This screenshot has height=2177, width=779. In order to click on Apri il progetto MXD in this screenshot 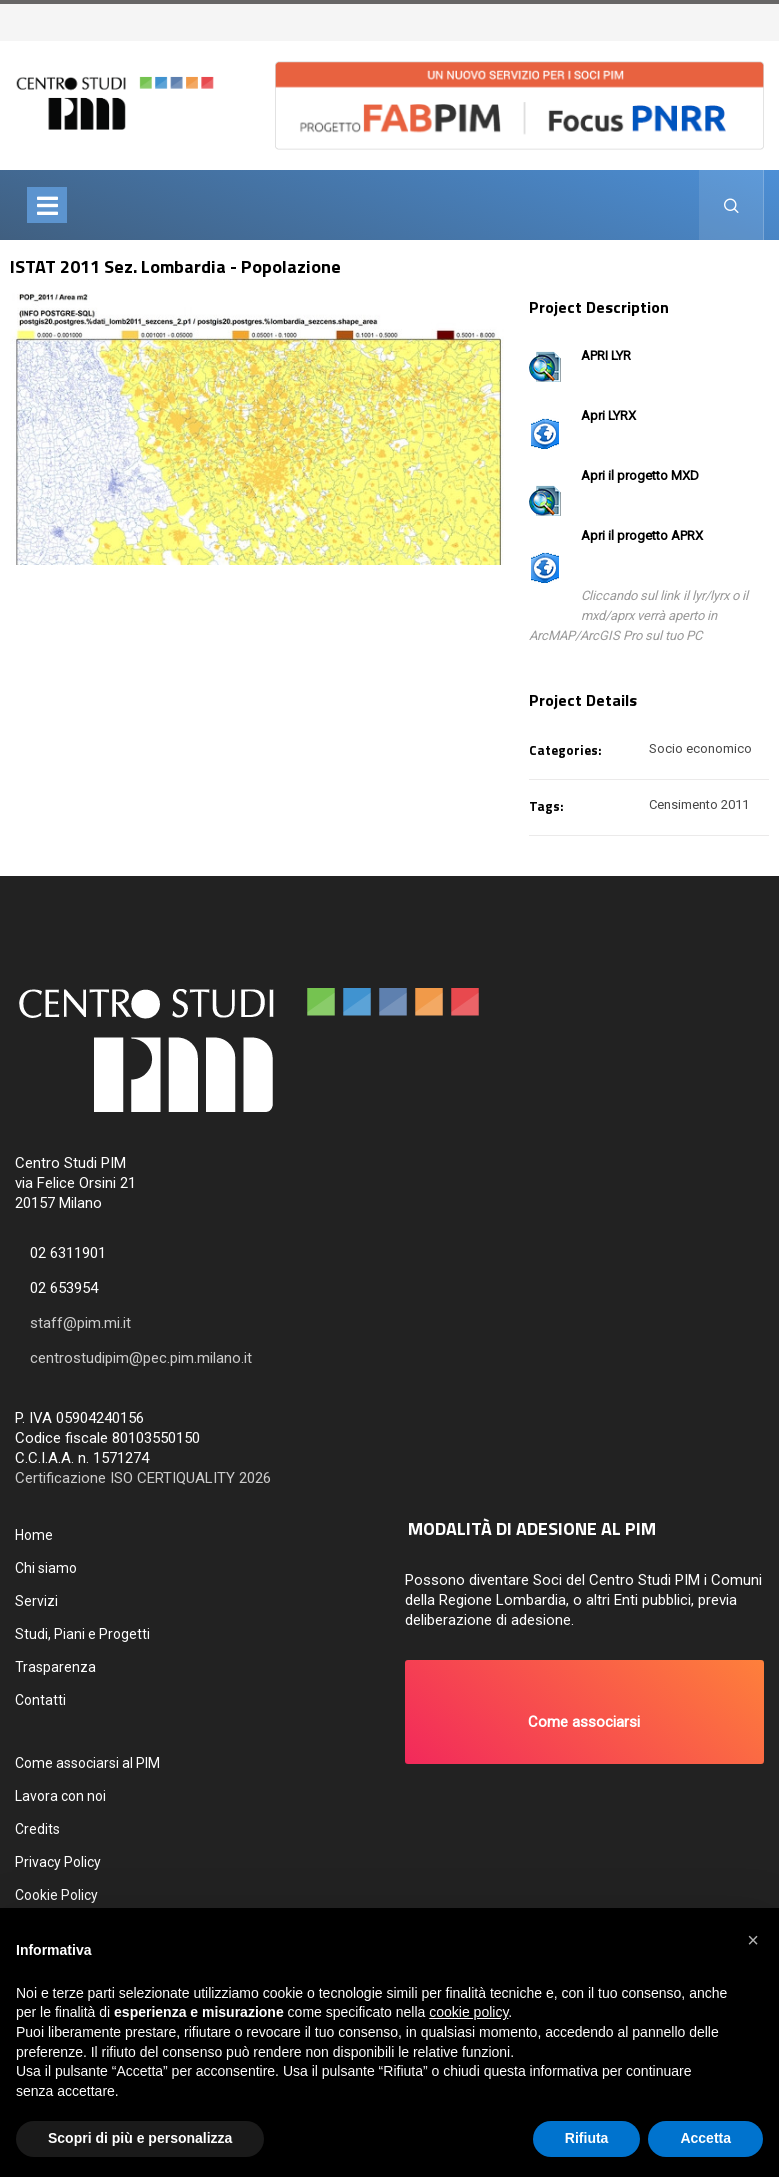, I will do `click(640, 475)`.